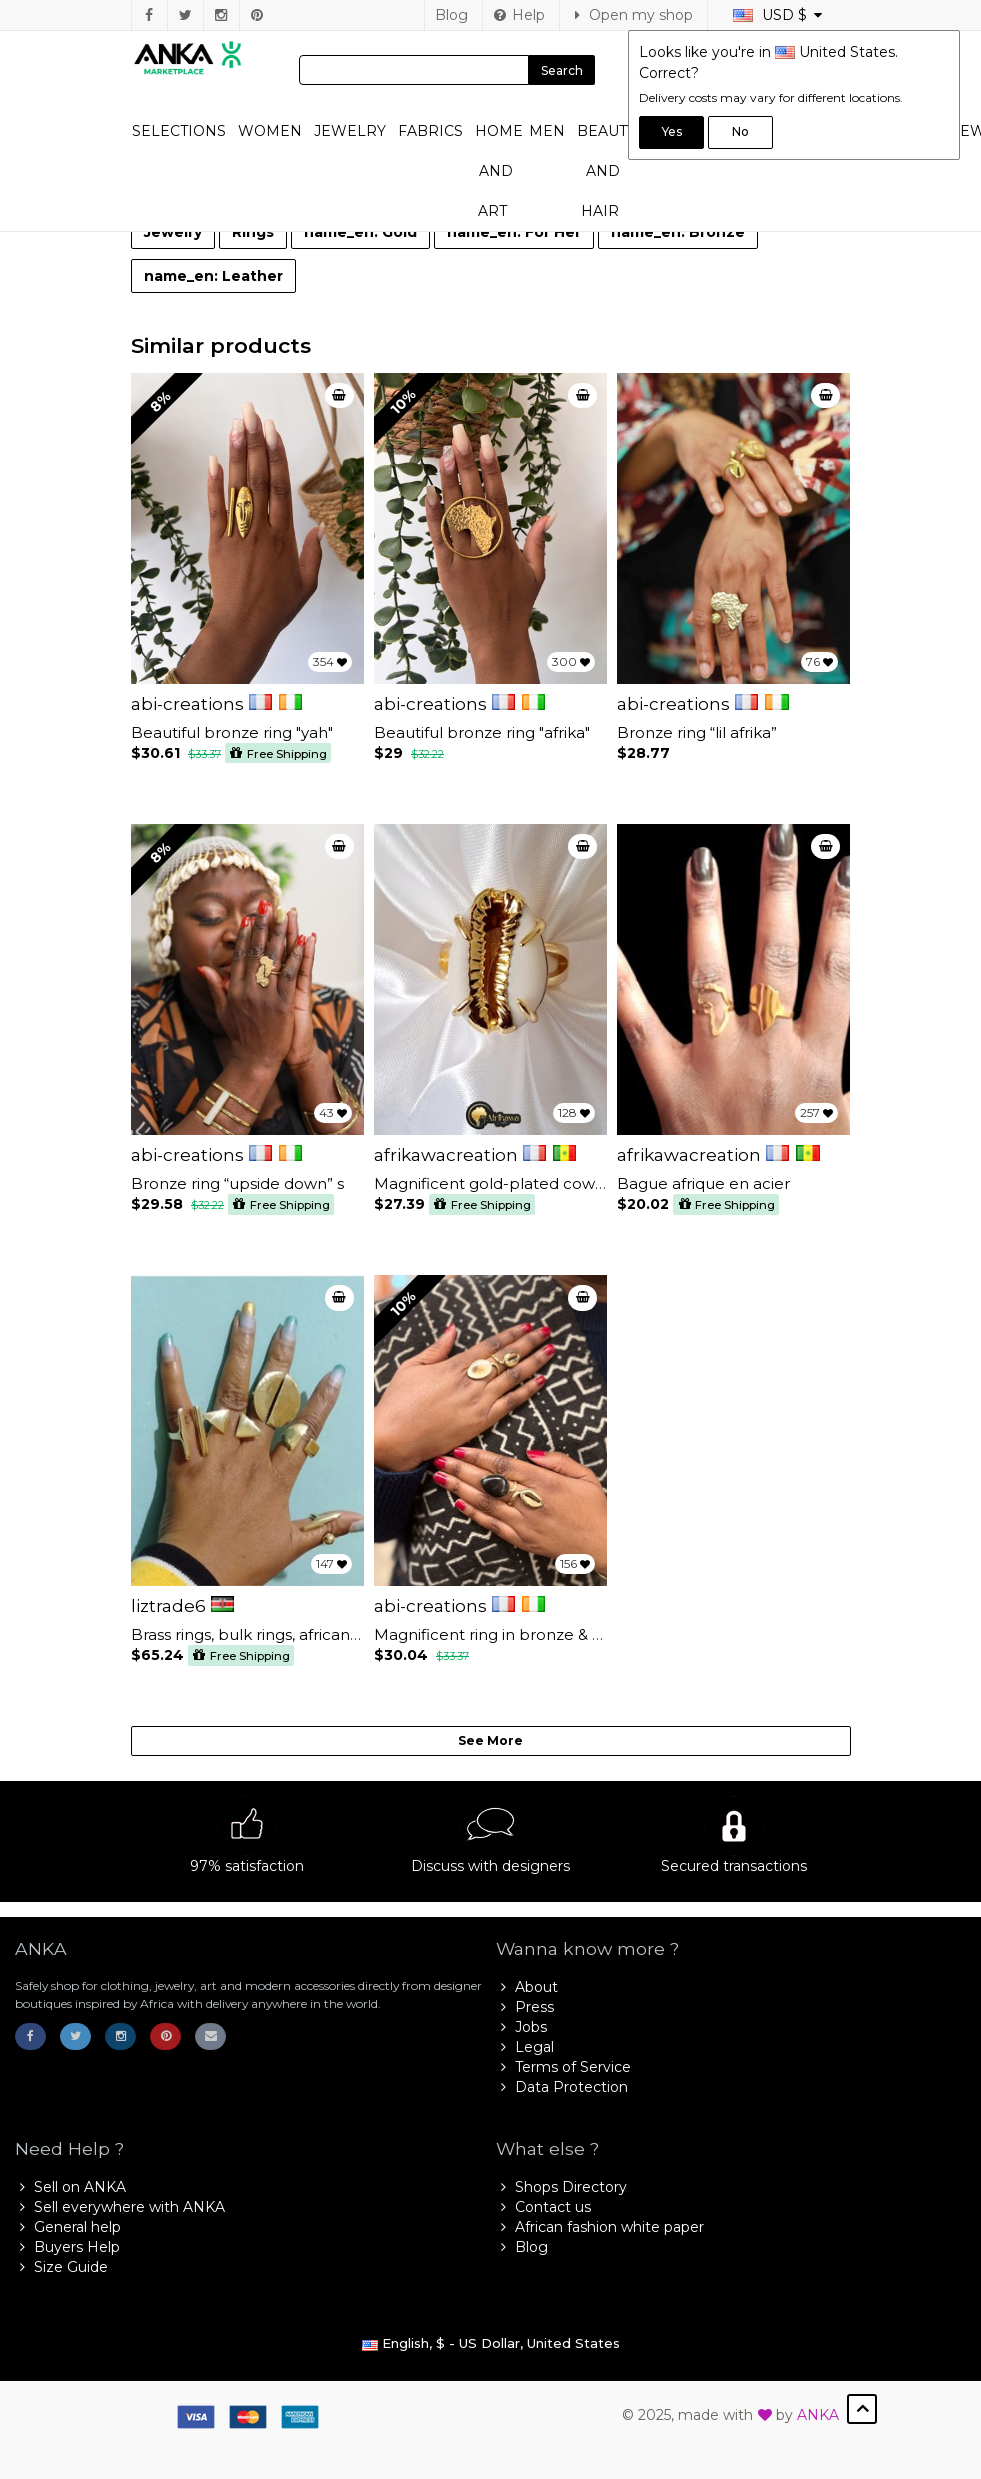 The width and height of the screenshot is (981, 2479). Describe the element at coordinates (491, 2343) in the screenshot. I see `English, $ - US Dollar, United States` at that location.